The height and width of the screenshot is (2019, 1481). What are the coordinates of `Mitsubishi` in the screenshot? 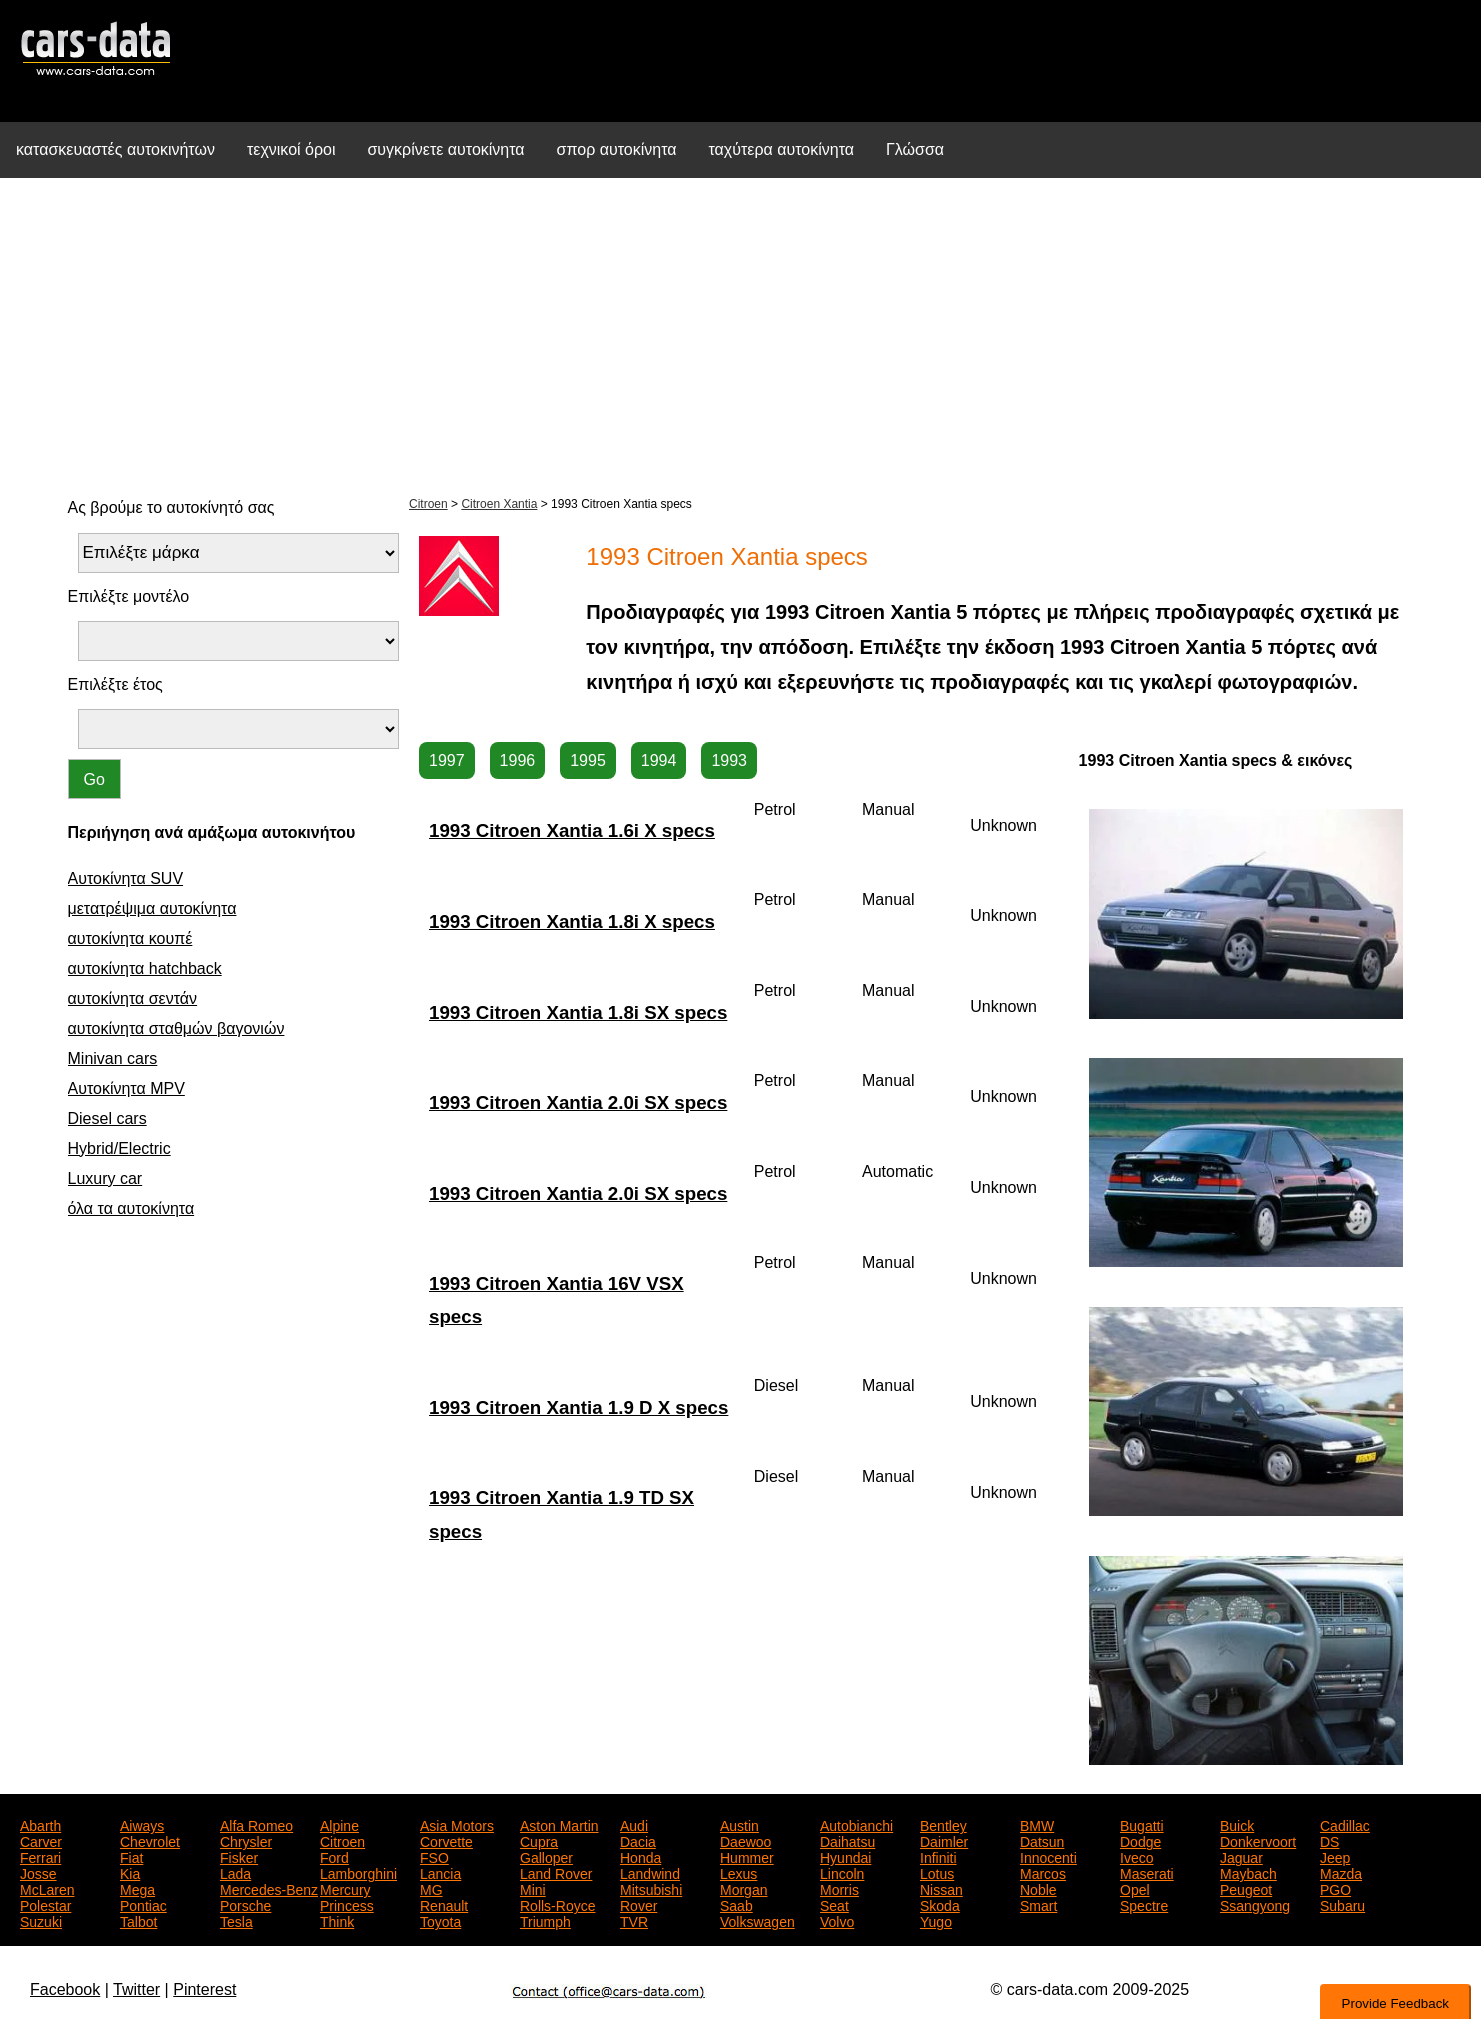 It's located at (651, 1888).